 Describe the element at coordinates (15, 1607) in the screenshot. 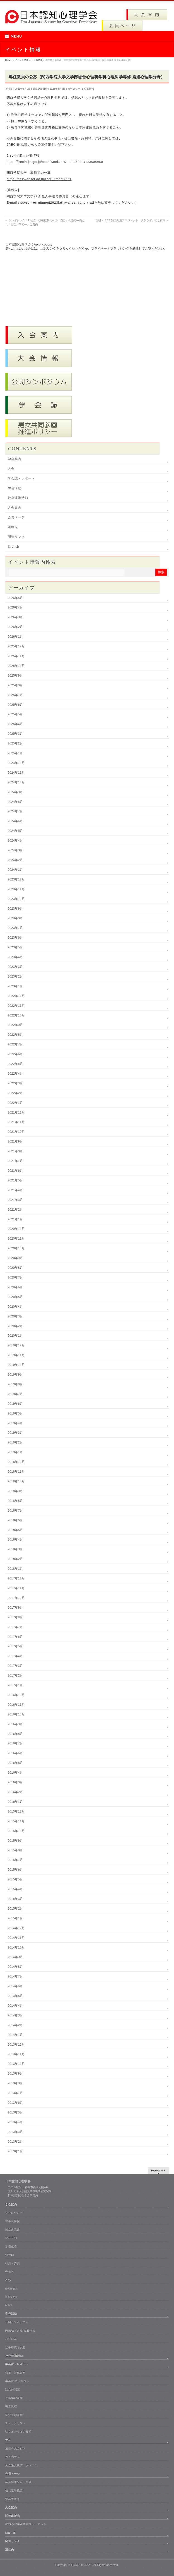

I see `2017年9月` at that location.